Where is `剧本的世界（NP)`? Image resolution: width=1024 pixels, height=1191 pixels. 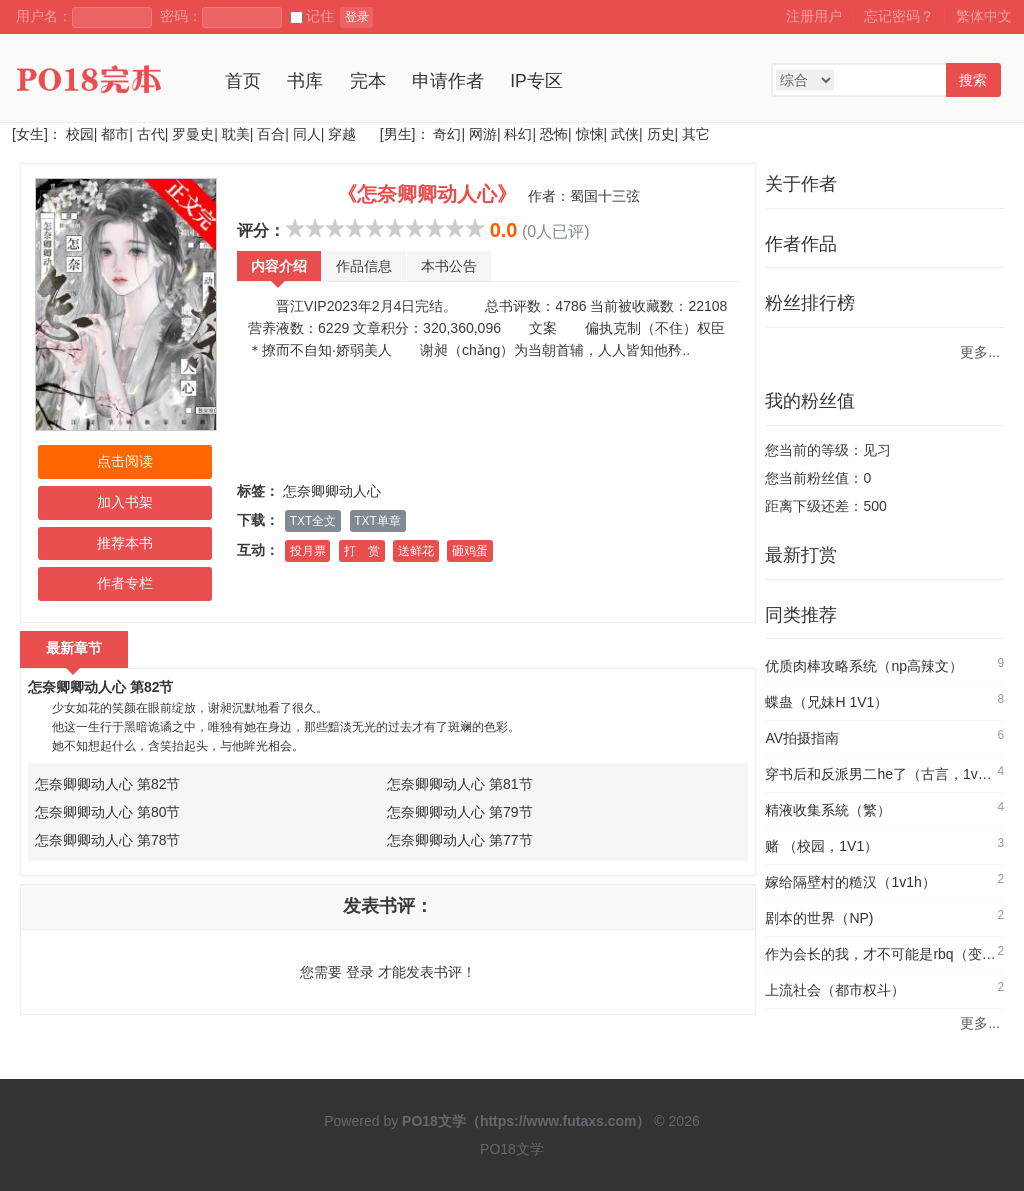
剧本的世界（NP) is located at coordinates (819, 918).